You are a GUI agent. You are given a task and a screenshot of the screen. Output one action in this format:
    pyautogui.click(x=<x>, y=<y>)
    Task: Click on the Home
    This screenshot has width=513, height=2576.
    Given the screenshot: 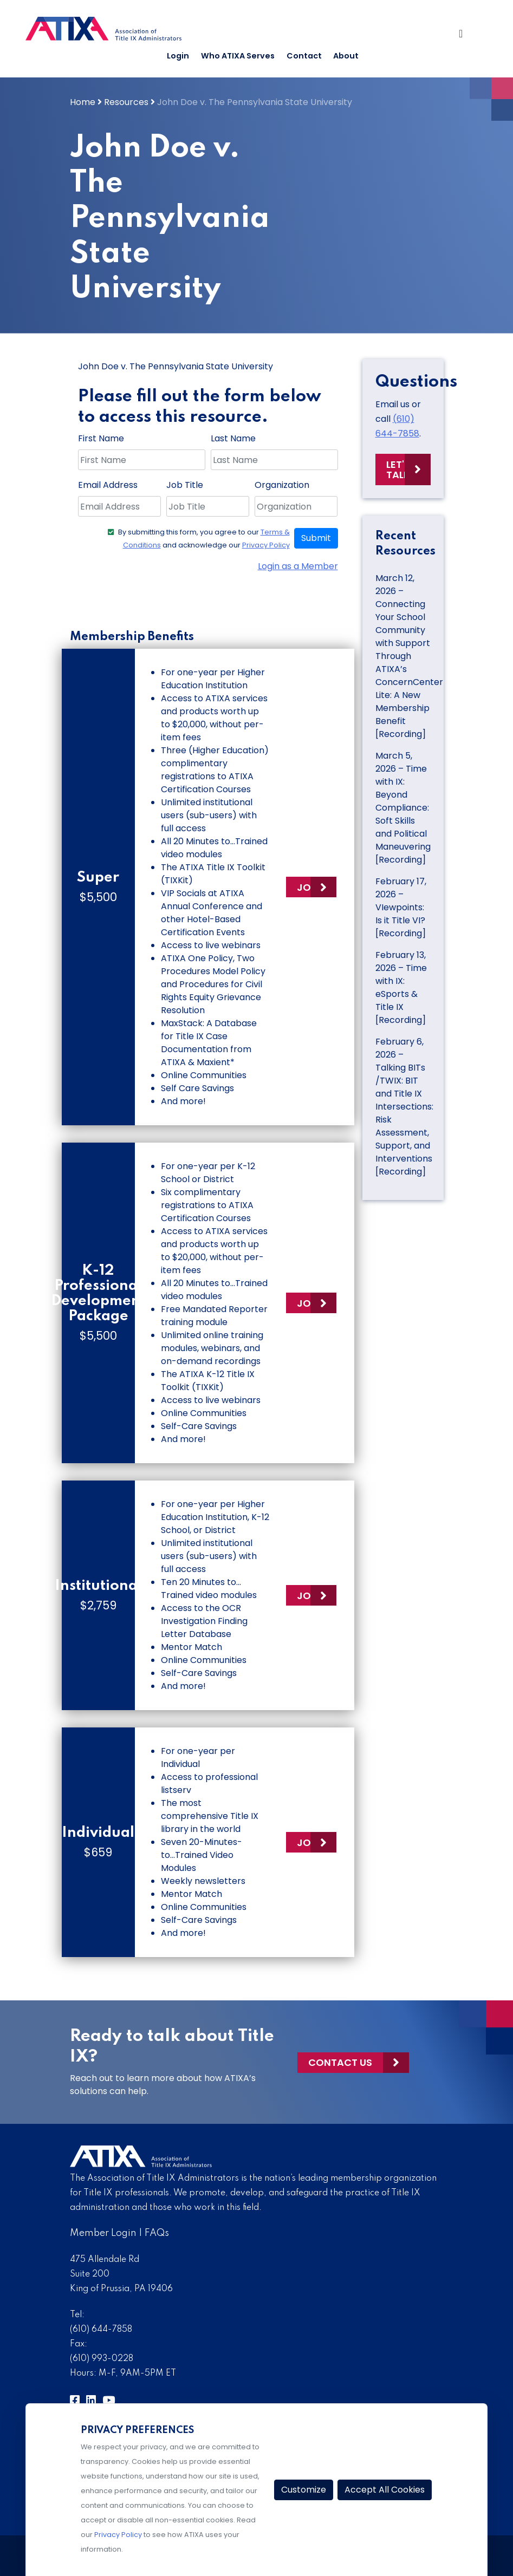 What is the action you would take?
    pyautogui.click(x=82, y=102)
    